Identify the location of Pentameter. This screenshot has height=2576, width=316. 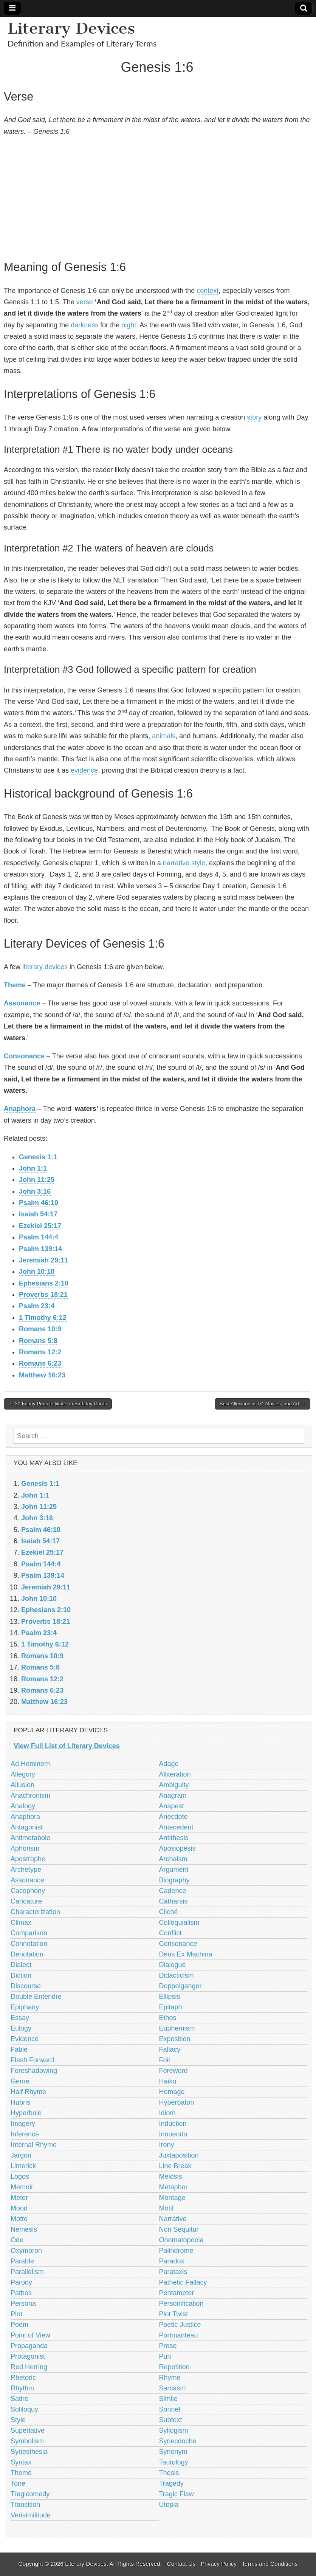
(176, 2293).